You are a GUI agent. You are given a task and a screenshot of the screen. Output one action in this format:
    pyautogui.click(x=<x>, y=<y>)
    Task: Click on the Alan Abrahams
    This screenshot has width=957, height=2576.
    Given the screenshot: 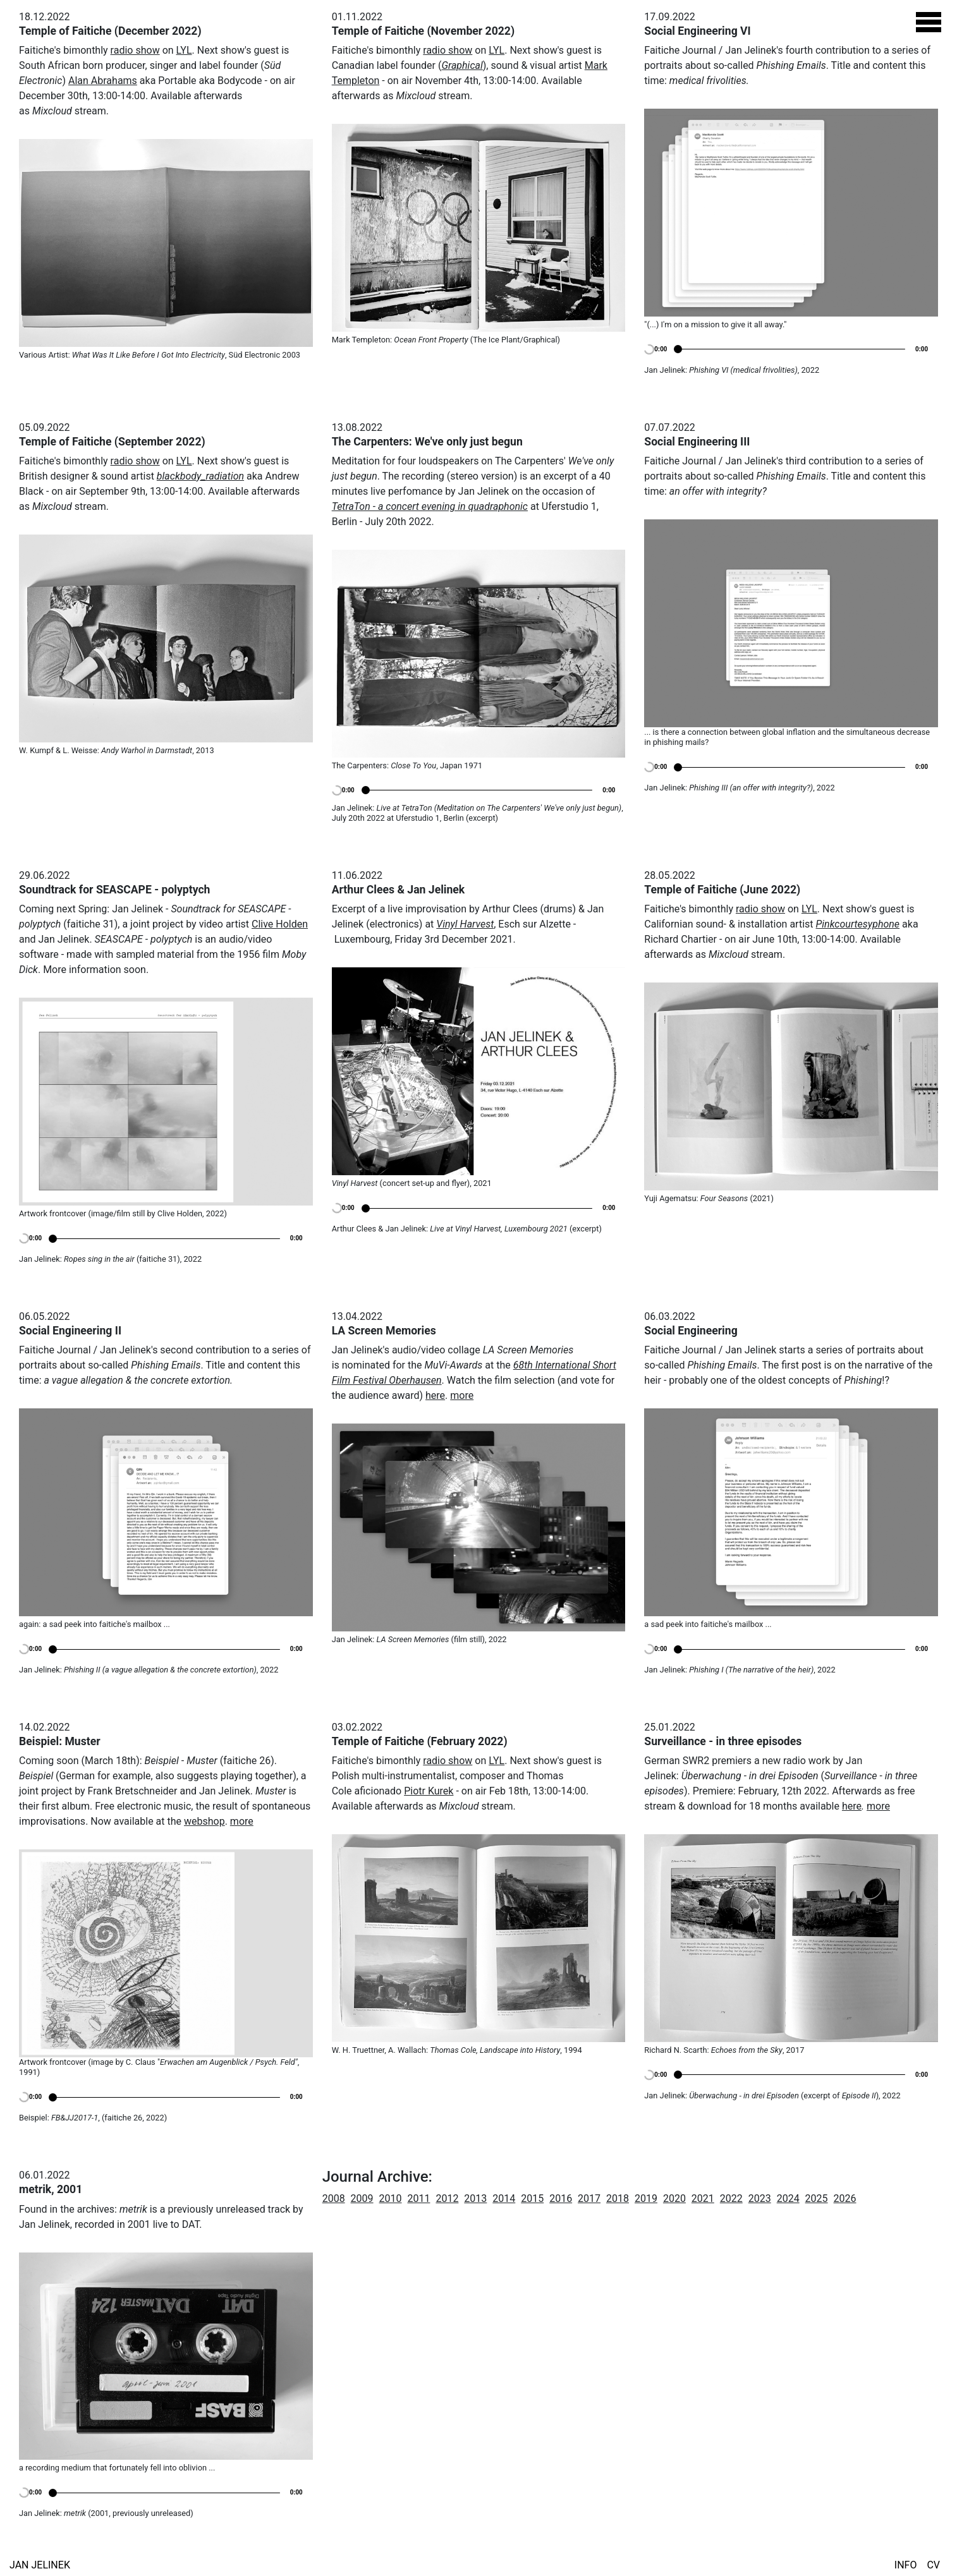 What is the action you would take?
    pyautogui.click(x=102, y=81)
    